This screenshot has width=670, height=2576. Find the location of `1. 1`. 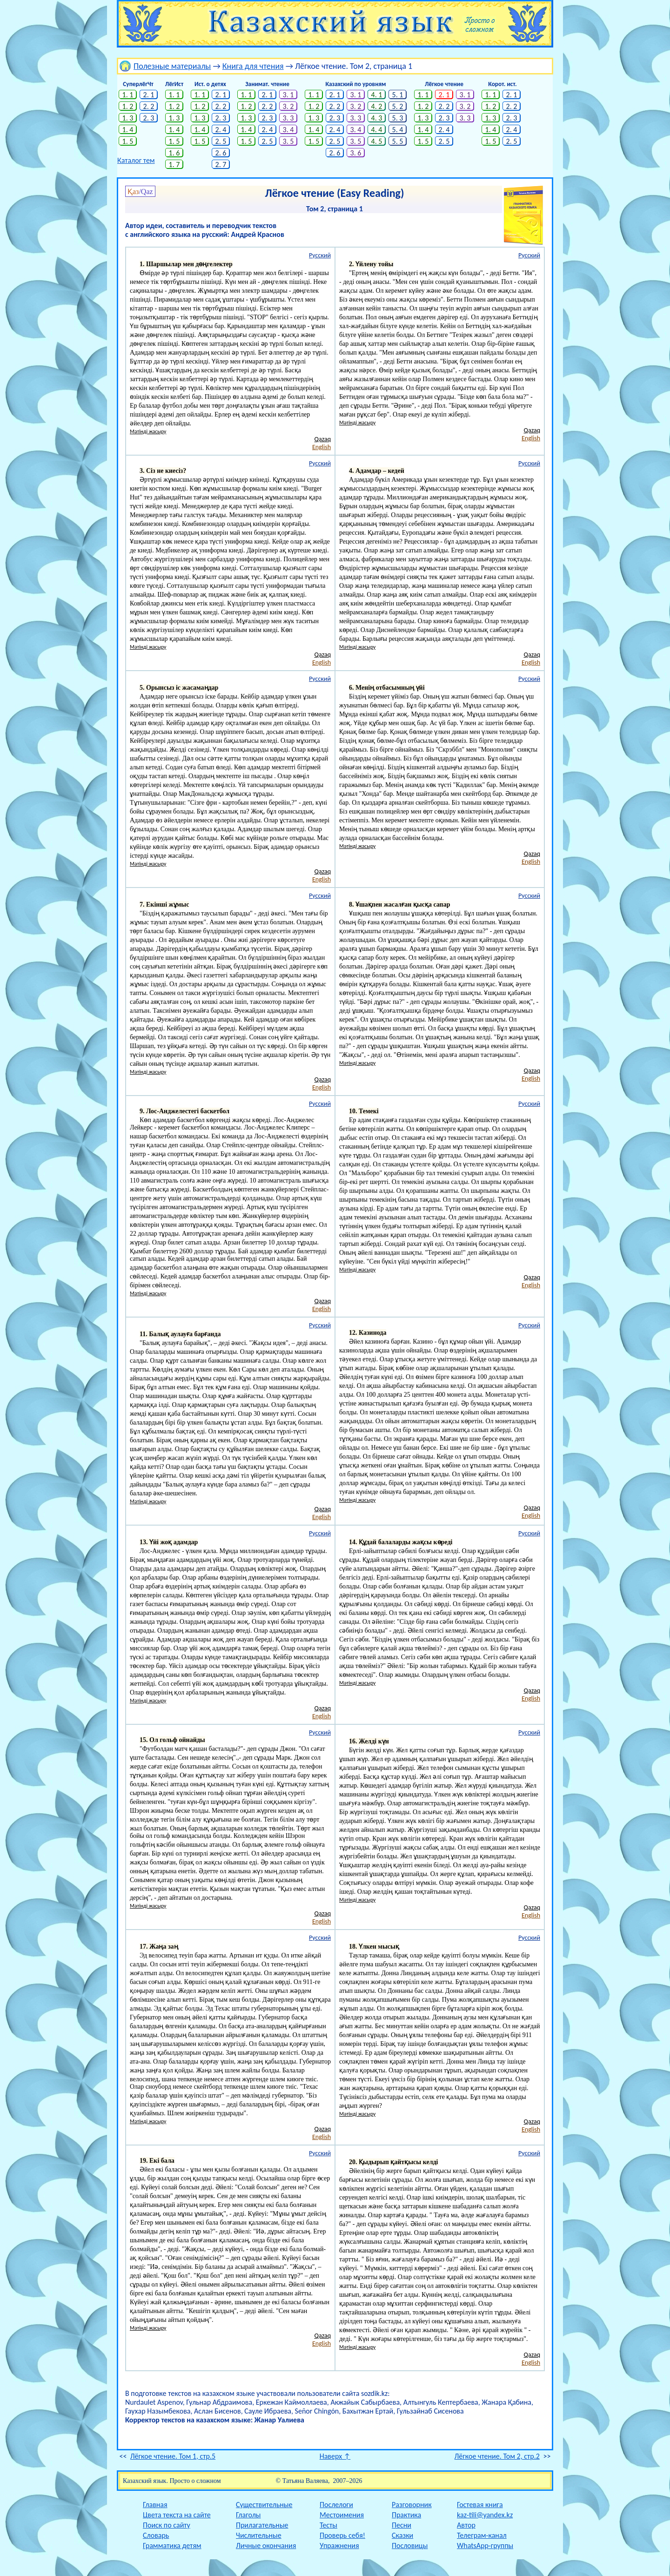

1. 1 is located at coordinates (128, 94).